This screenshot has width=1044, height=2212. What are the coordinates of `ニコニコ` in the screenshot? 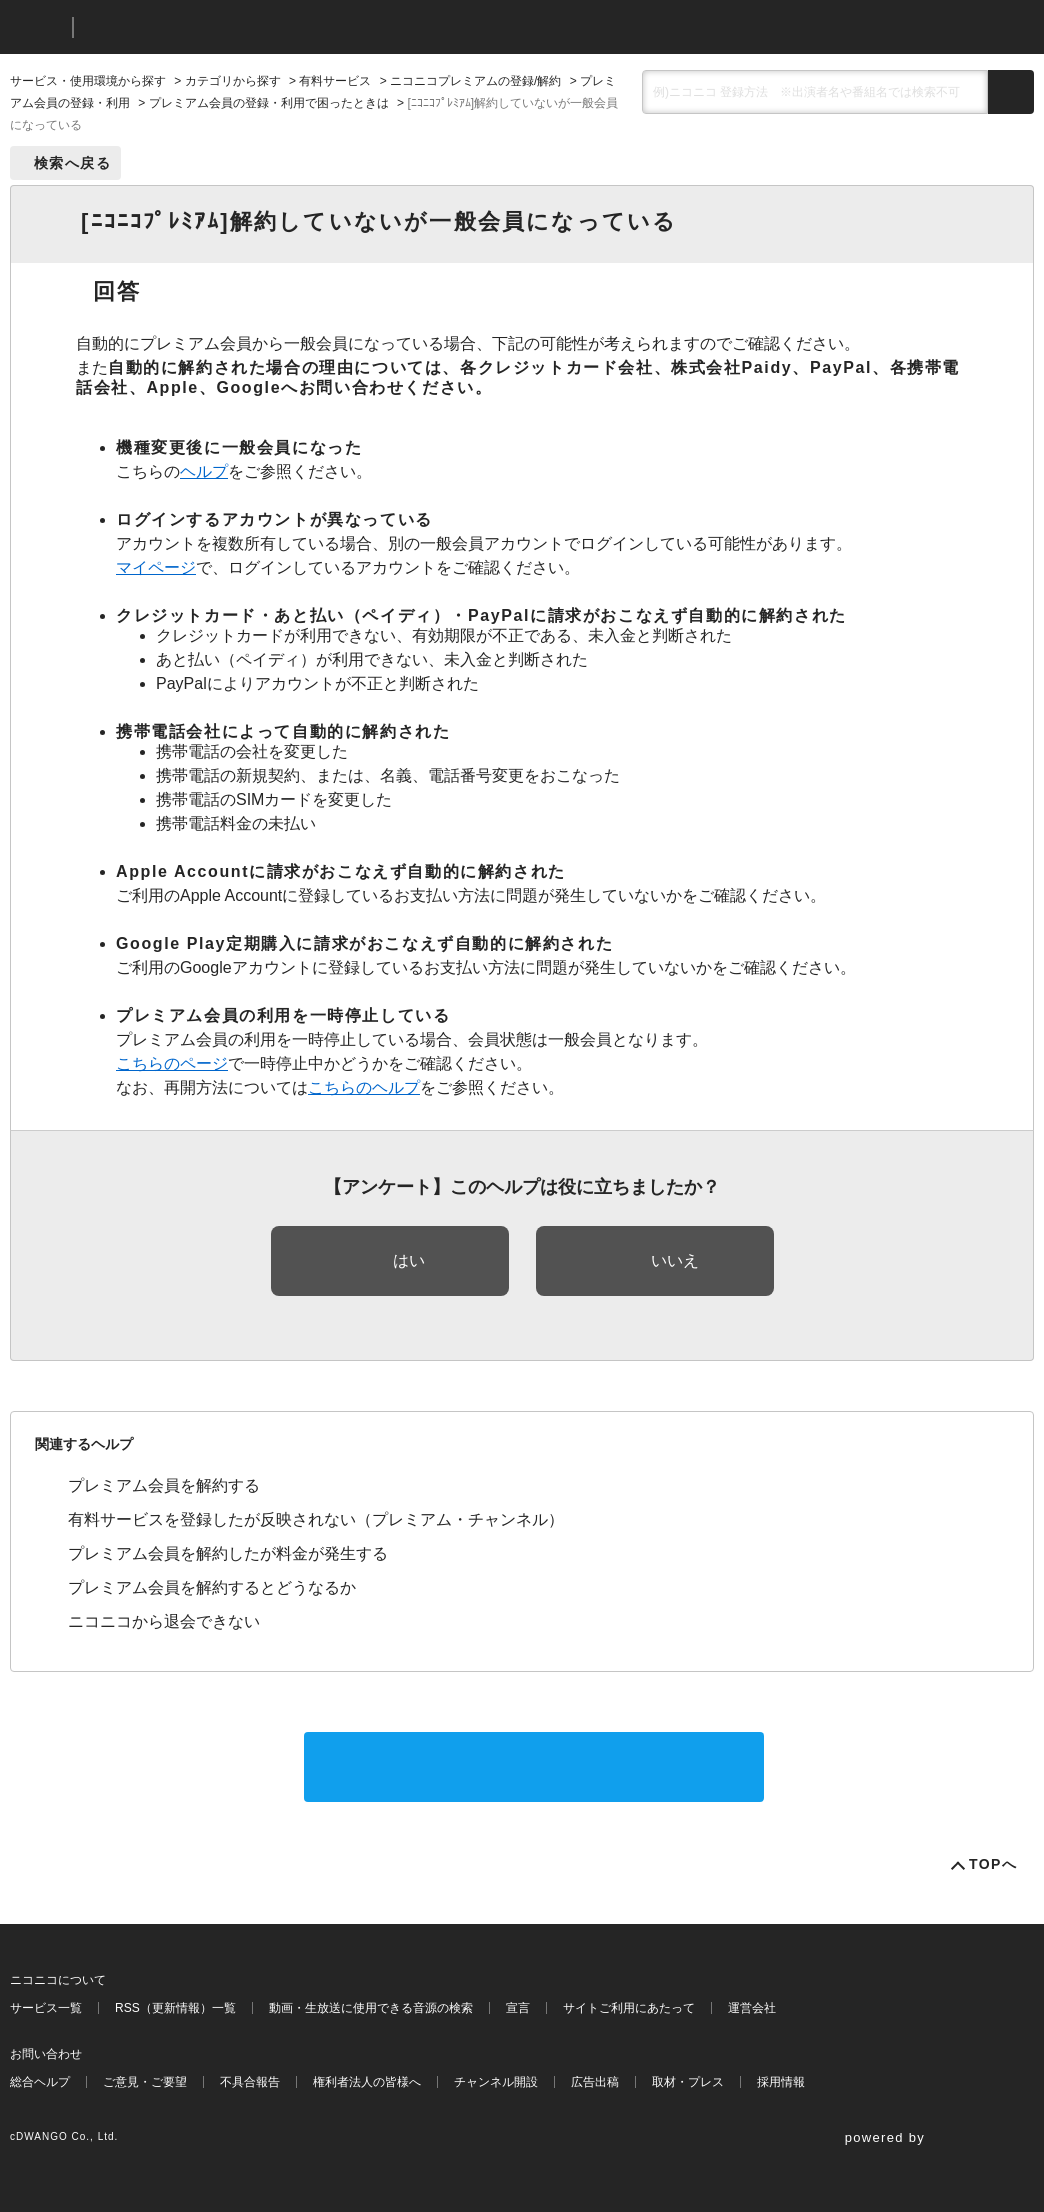 It's located at (37, 27).